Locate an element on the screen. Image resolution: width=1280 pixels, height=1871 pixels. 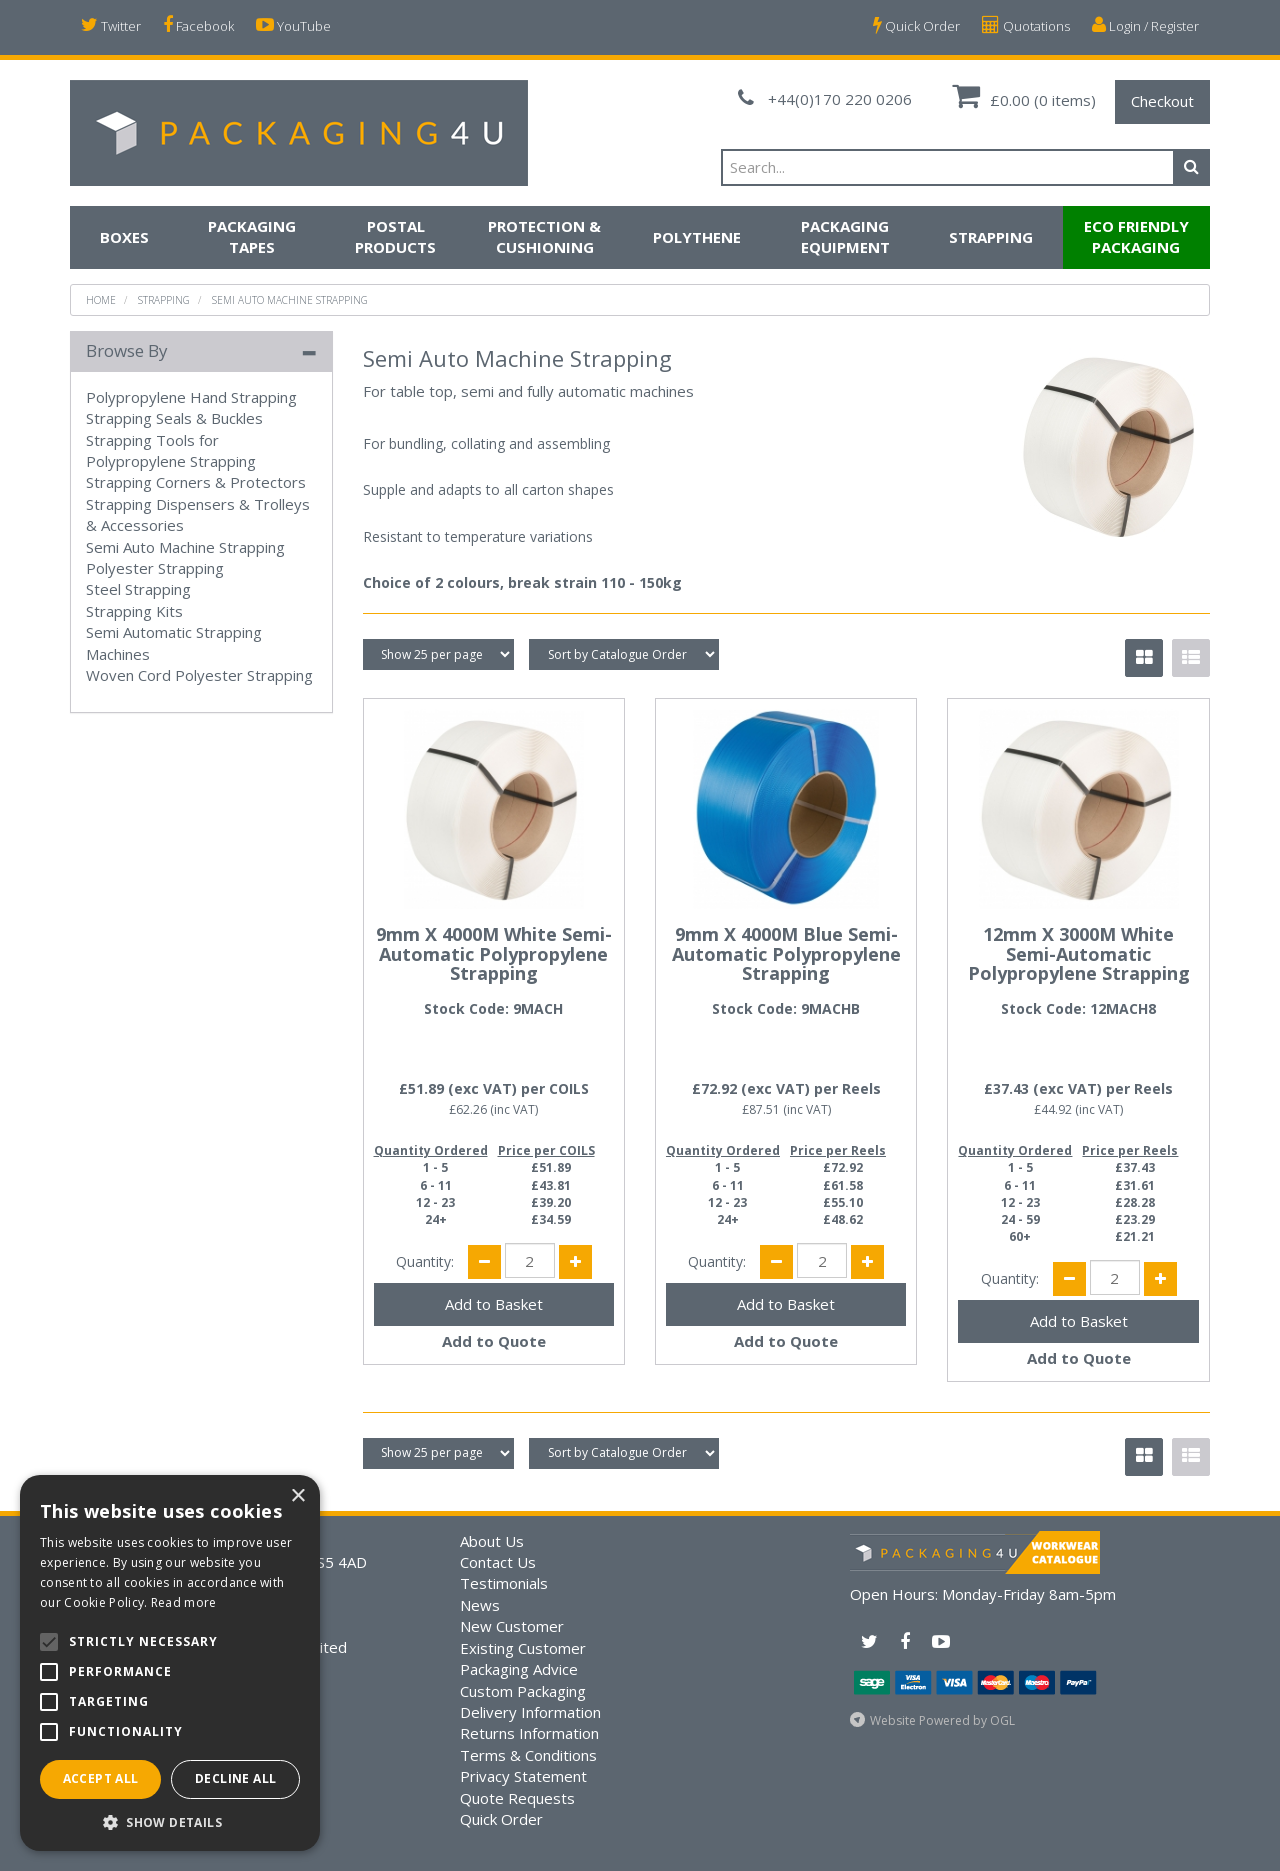
[alert] is located at coordinates (170, 1663).